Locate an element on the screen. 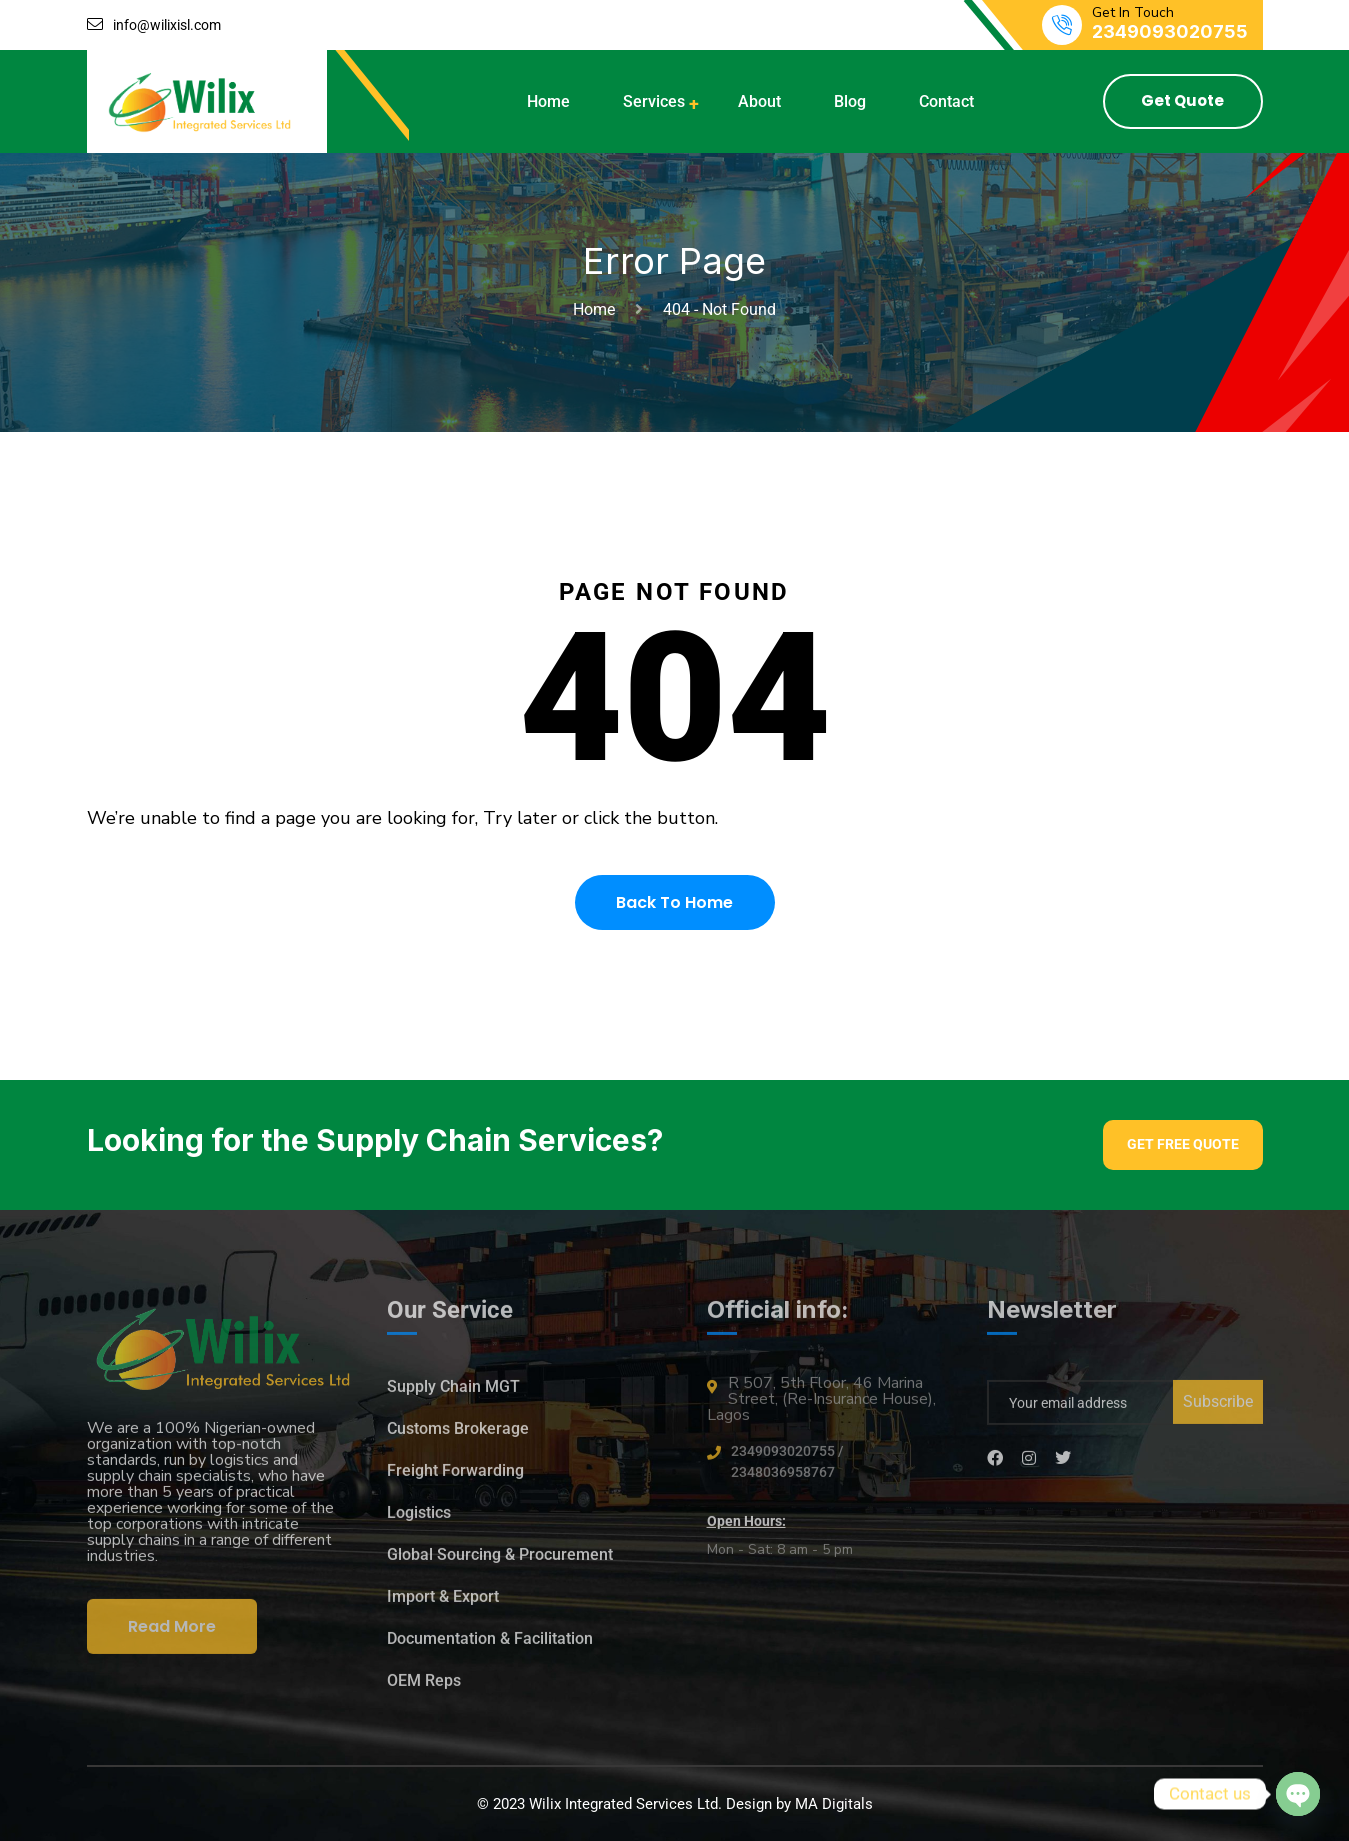 This screenshot has width=1349, height=1841. Import & Export is located at coordinates (443, 1605).